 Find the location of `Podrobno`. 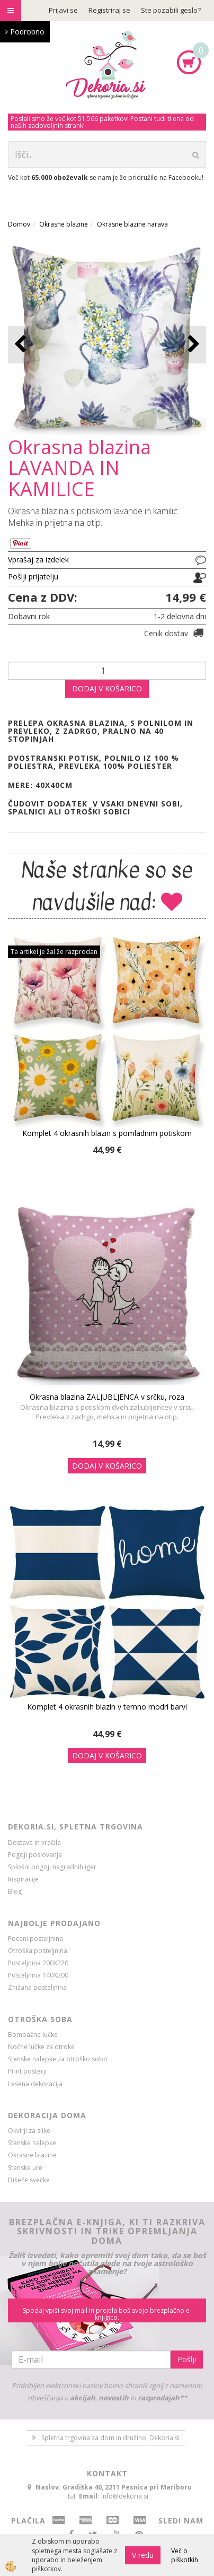

Podrobno is located at coordinates (24, 32).